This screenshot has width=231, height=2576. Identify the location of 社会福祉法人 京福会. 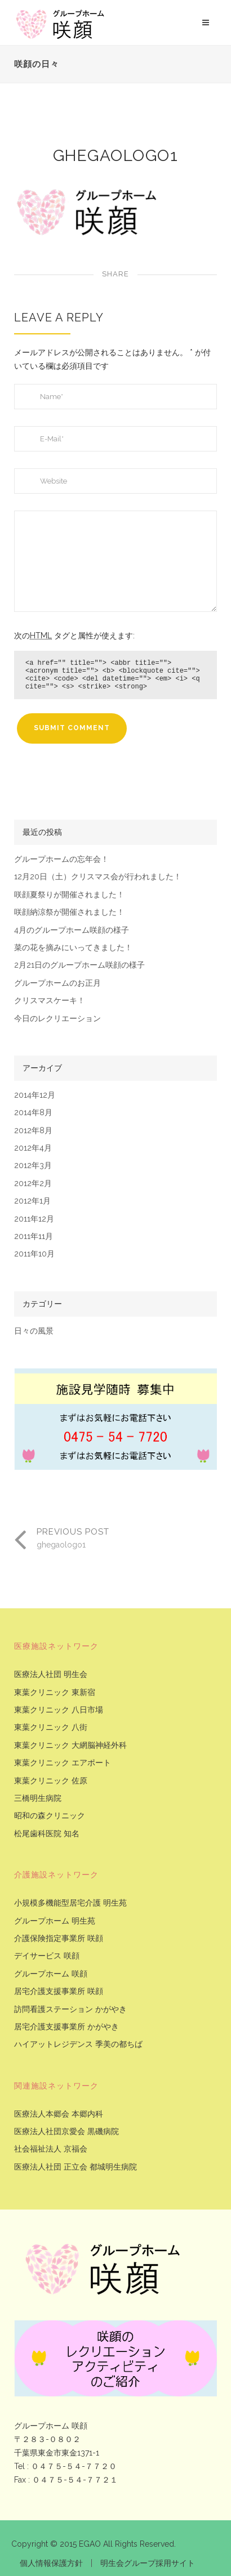
(50, 2149).